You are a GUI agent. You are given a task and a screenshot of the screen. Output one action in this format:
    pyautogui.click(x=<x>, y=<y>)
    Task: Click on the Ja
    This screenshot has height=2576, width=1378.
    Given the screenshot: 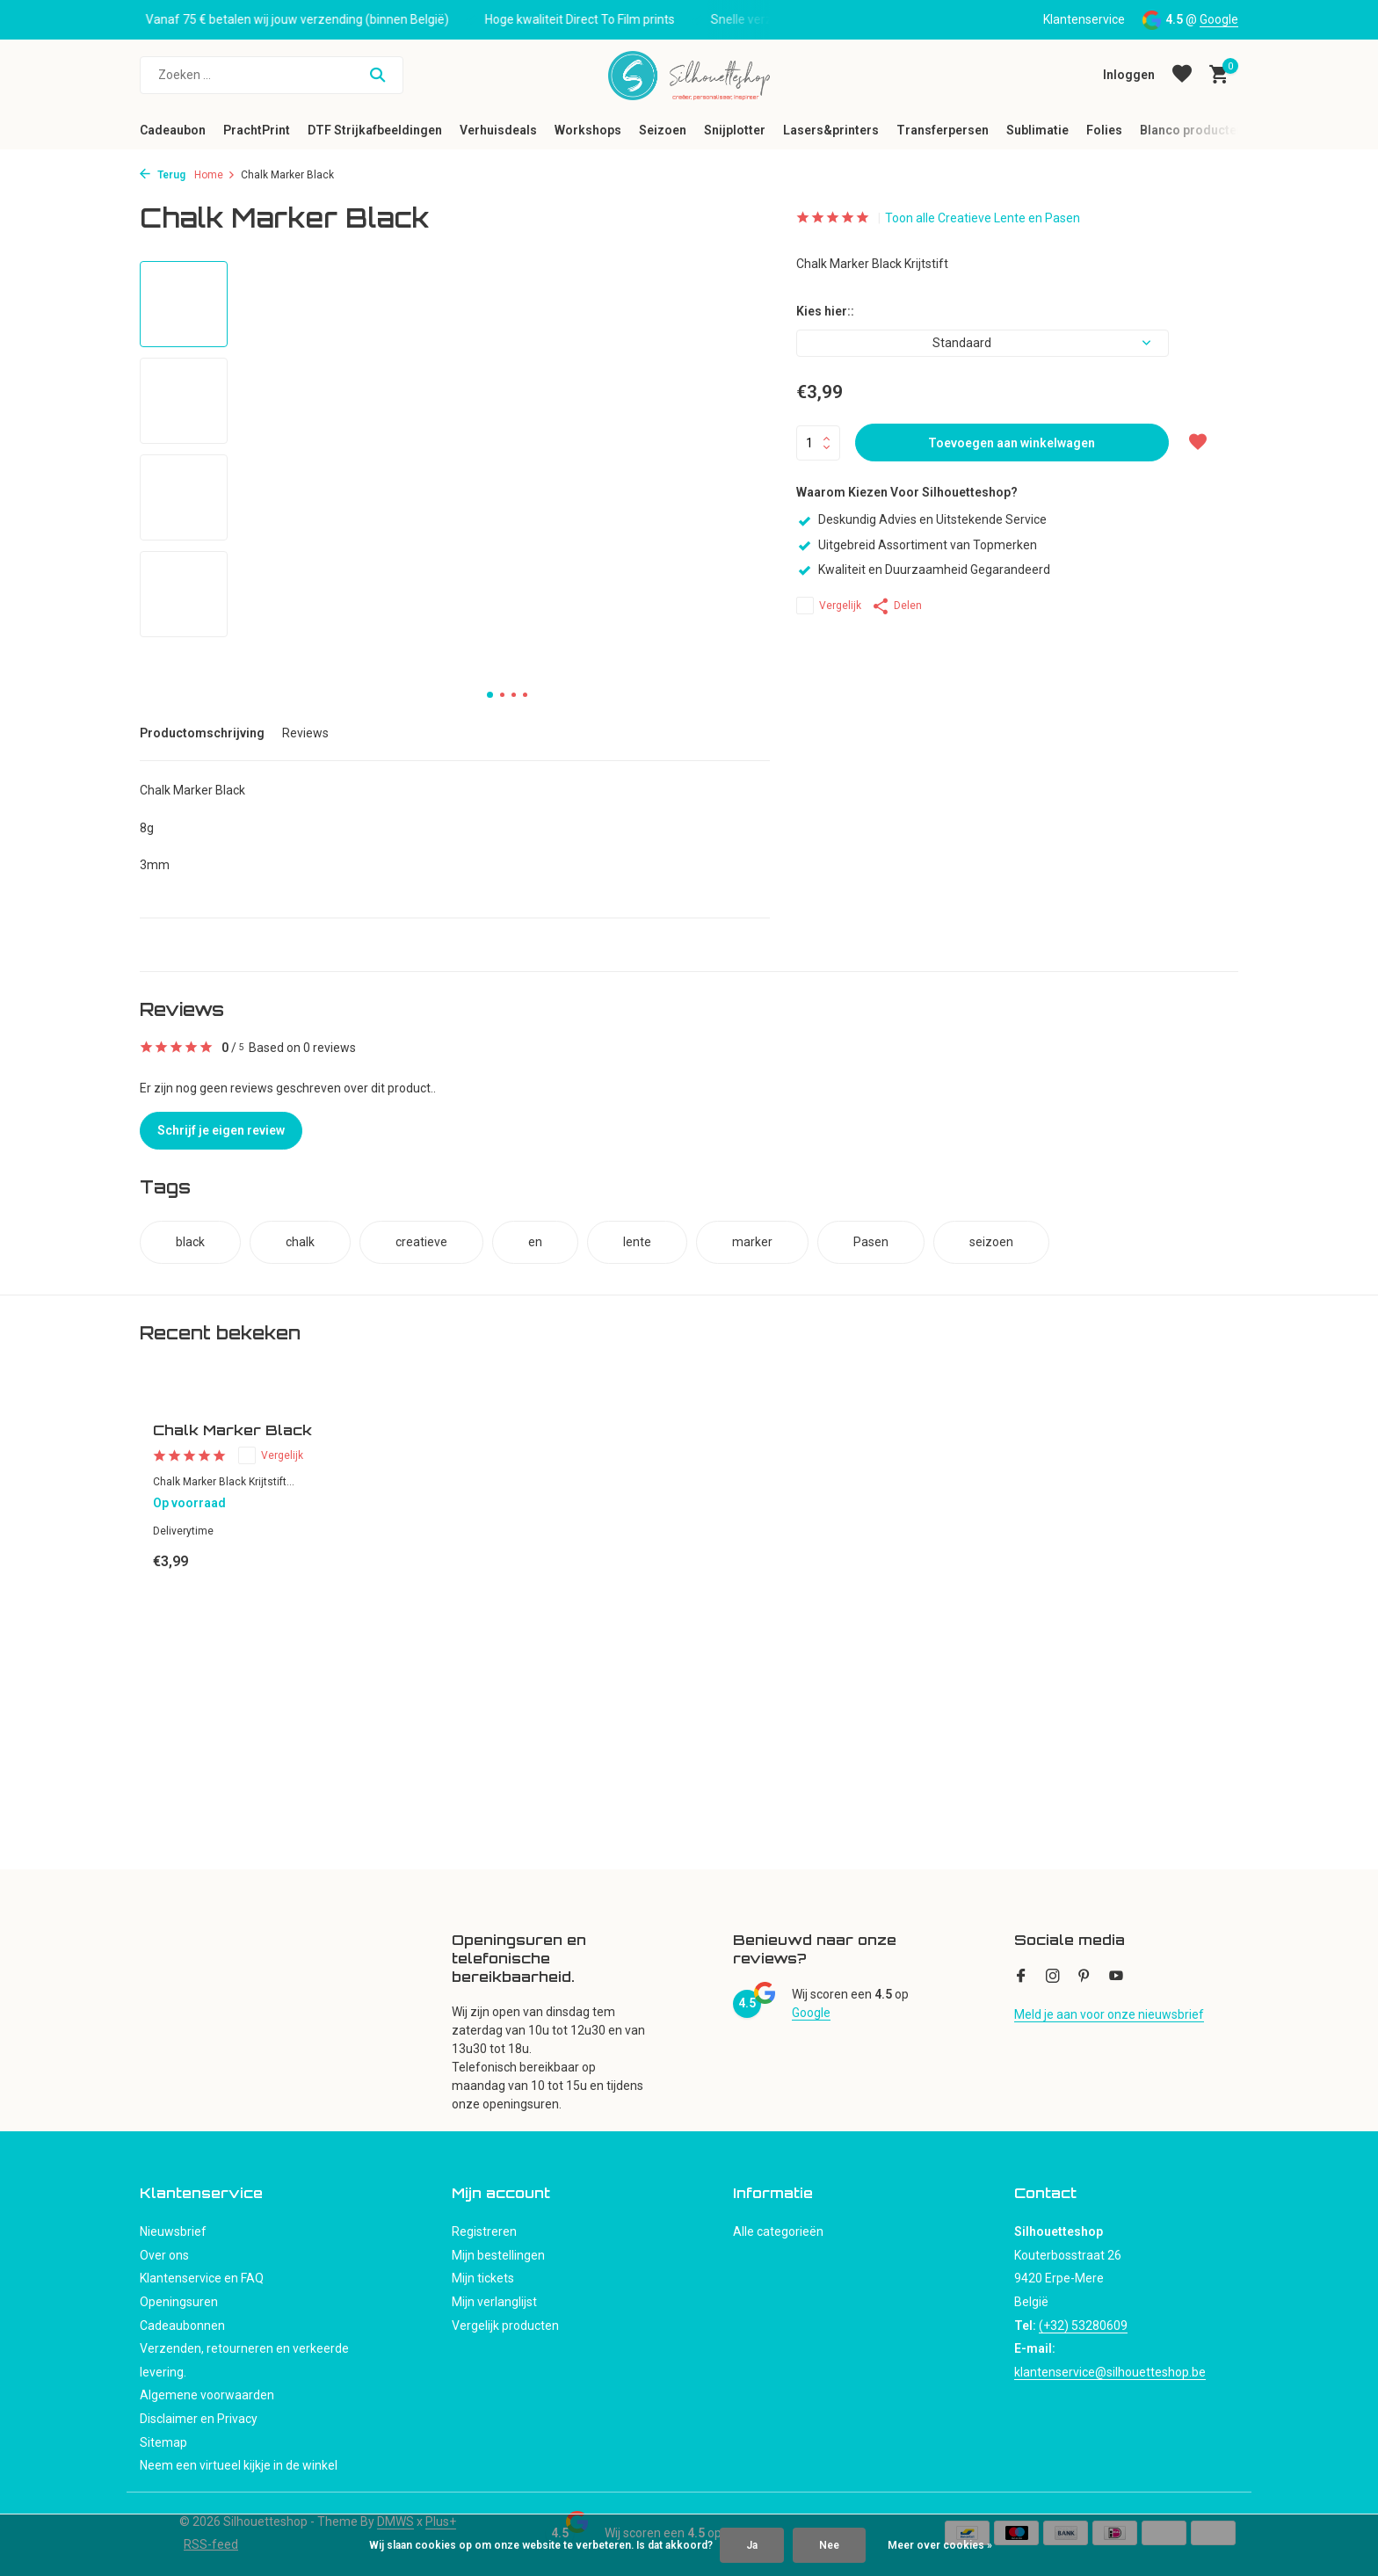 What is the action you would take?
    pyautogui.click(x=752, y=2545)
    